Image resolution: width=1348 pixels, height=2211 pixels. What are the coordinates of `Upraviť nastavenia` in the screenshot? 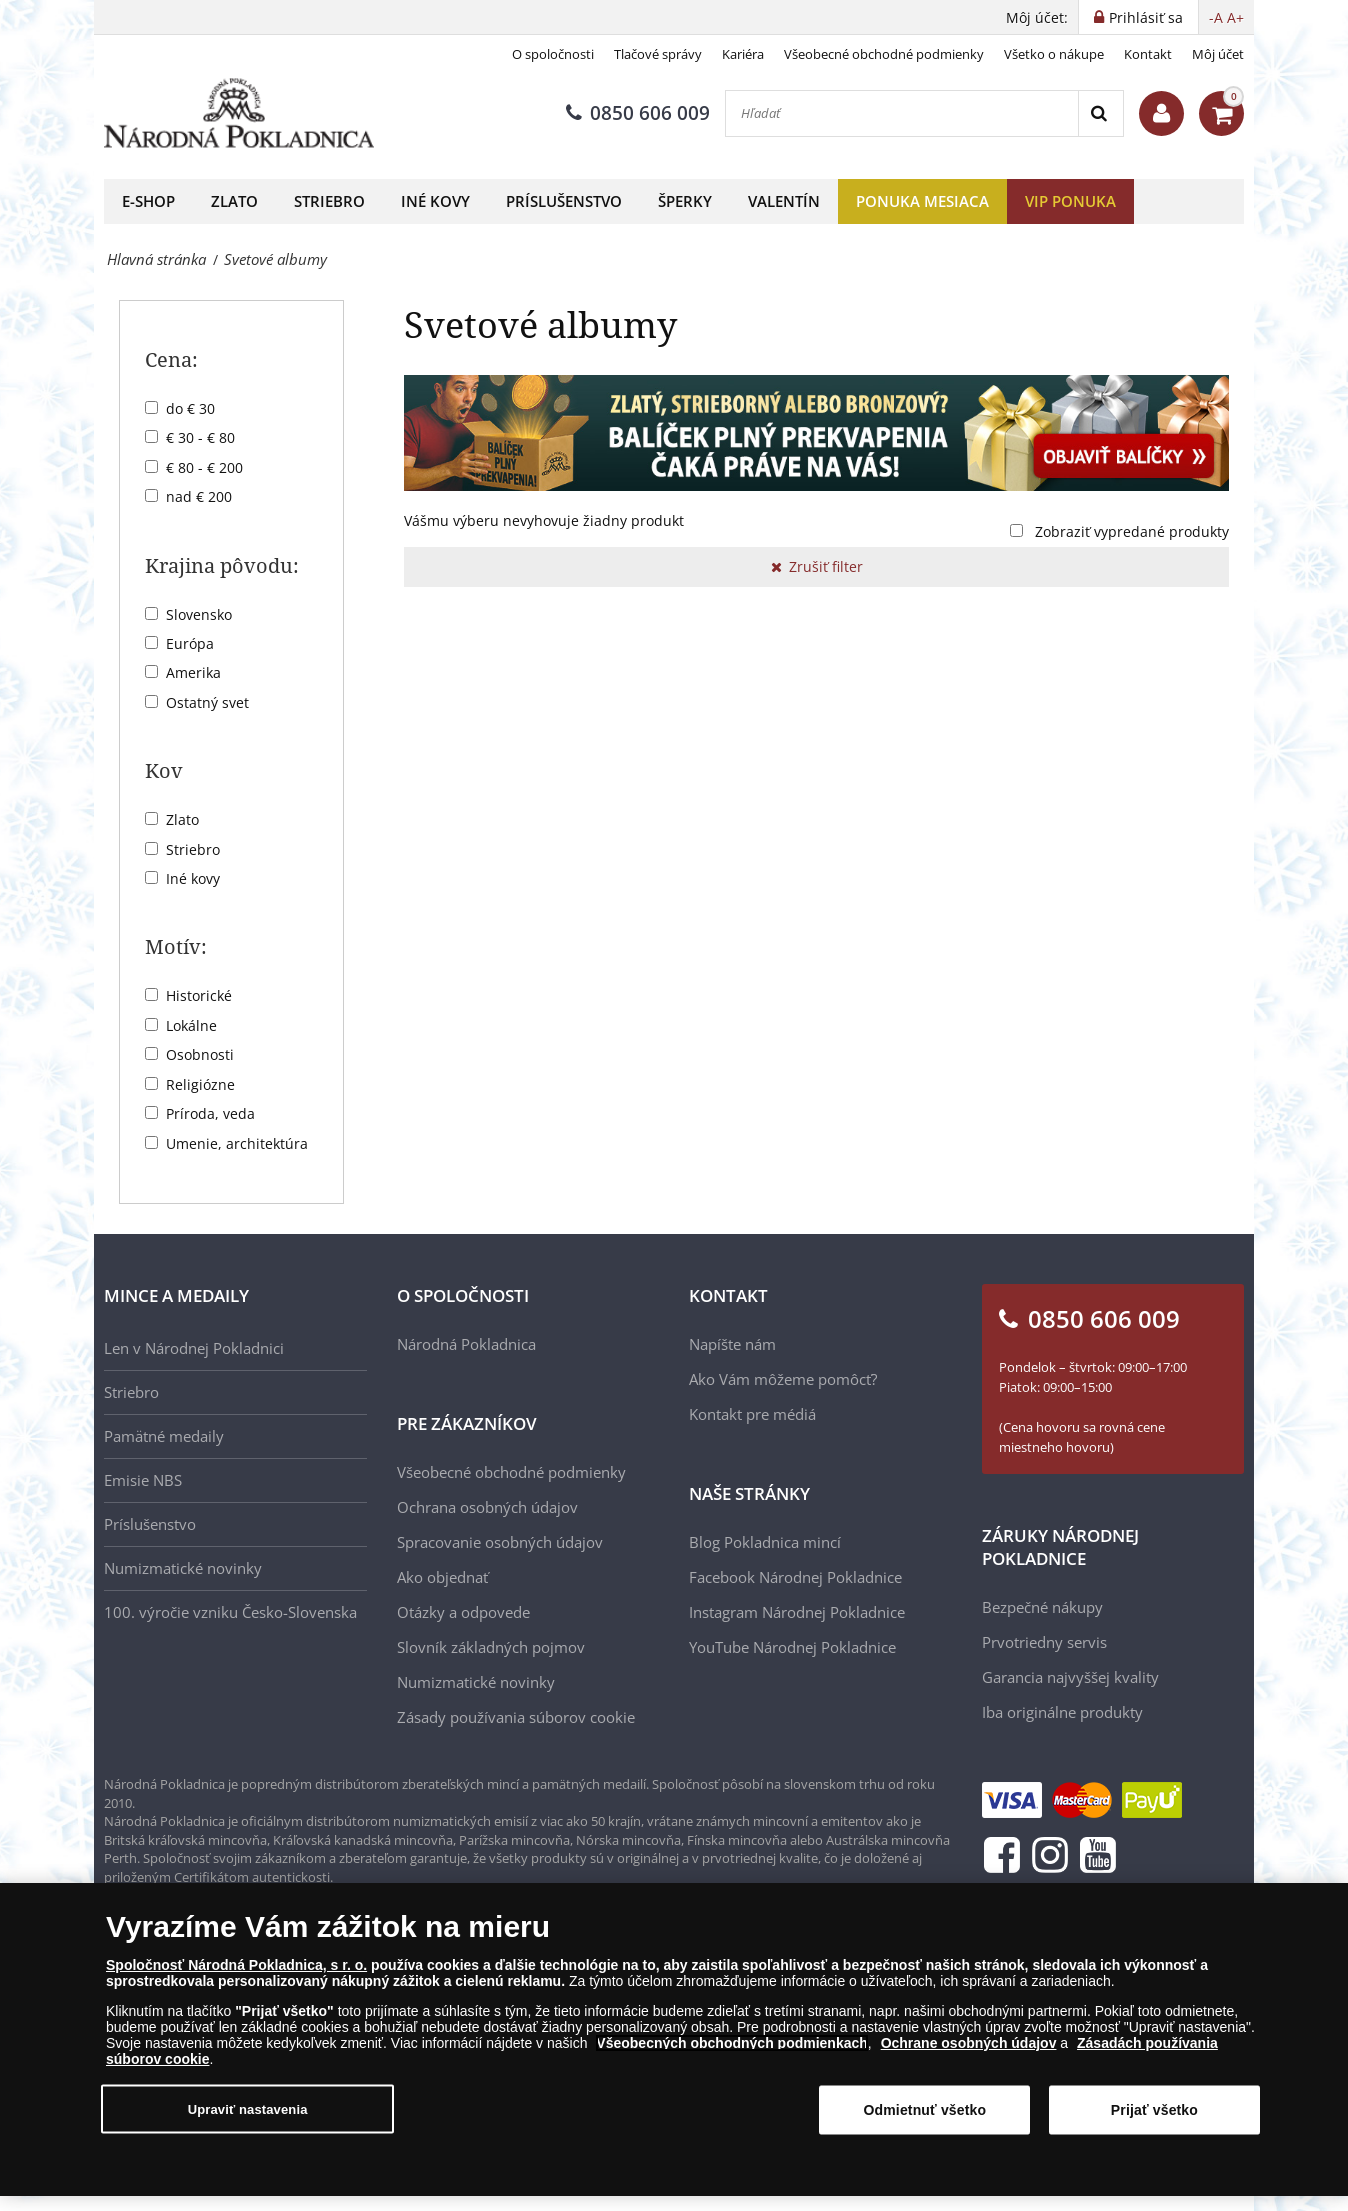 It's located at (248, 2116).